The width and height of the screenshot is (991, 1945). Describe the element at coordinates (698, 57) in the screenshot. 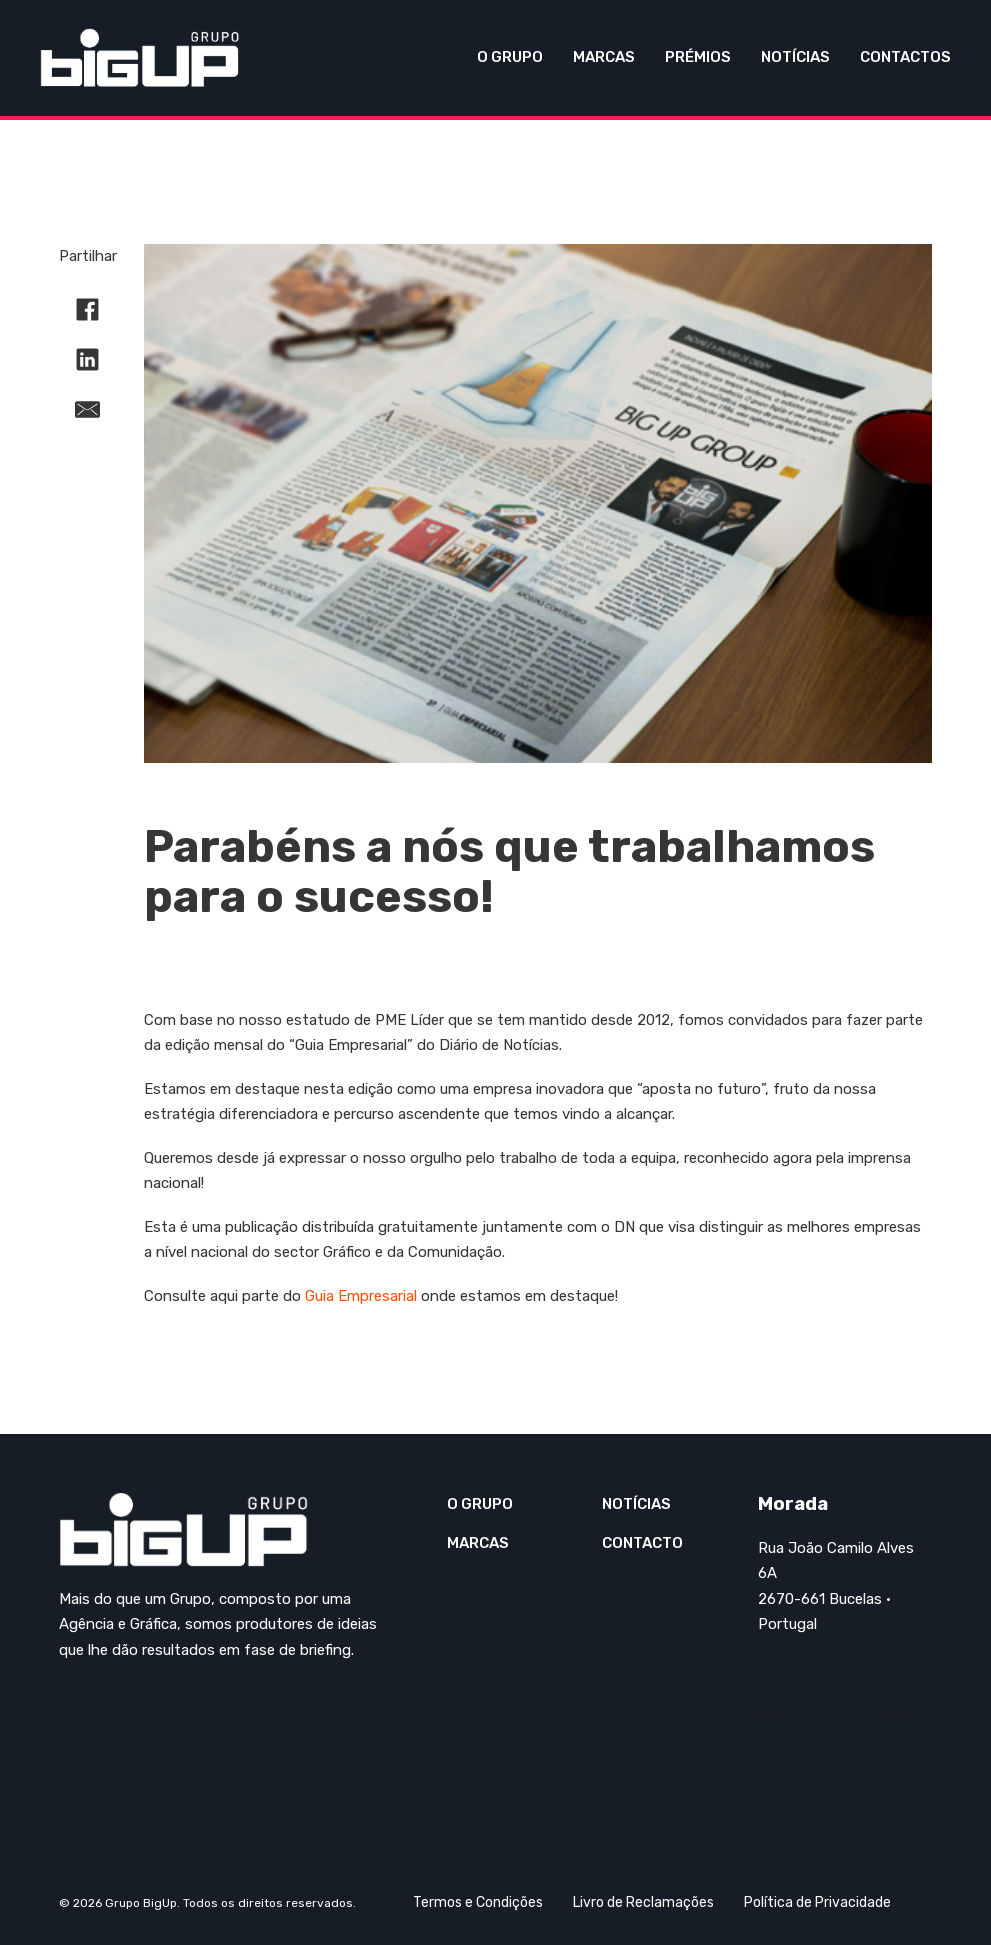

I see `Prémios` at that location.